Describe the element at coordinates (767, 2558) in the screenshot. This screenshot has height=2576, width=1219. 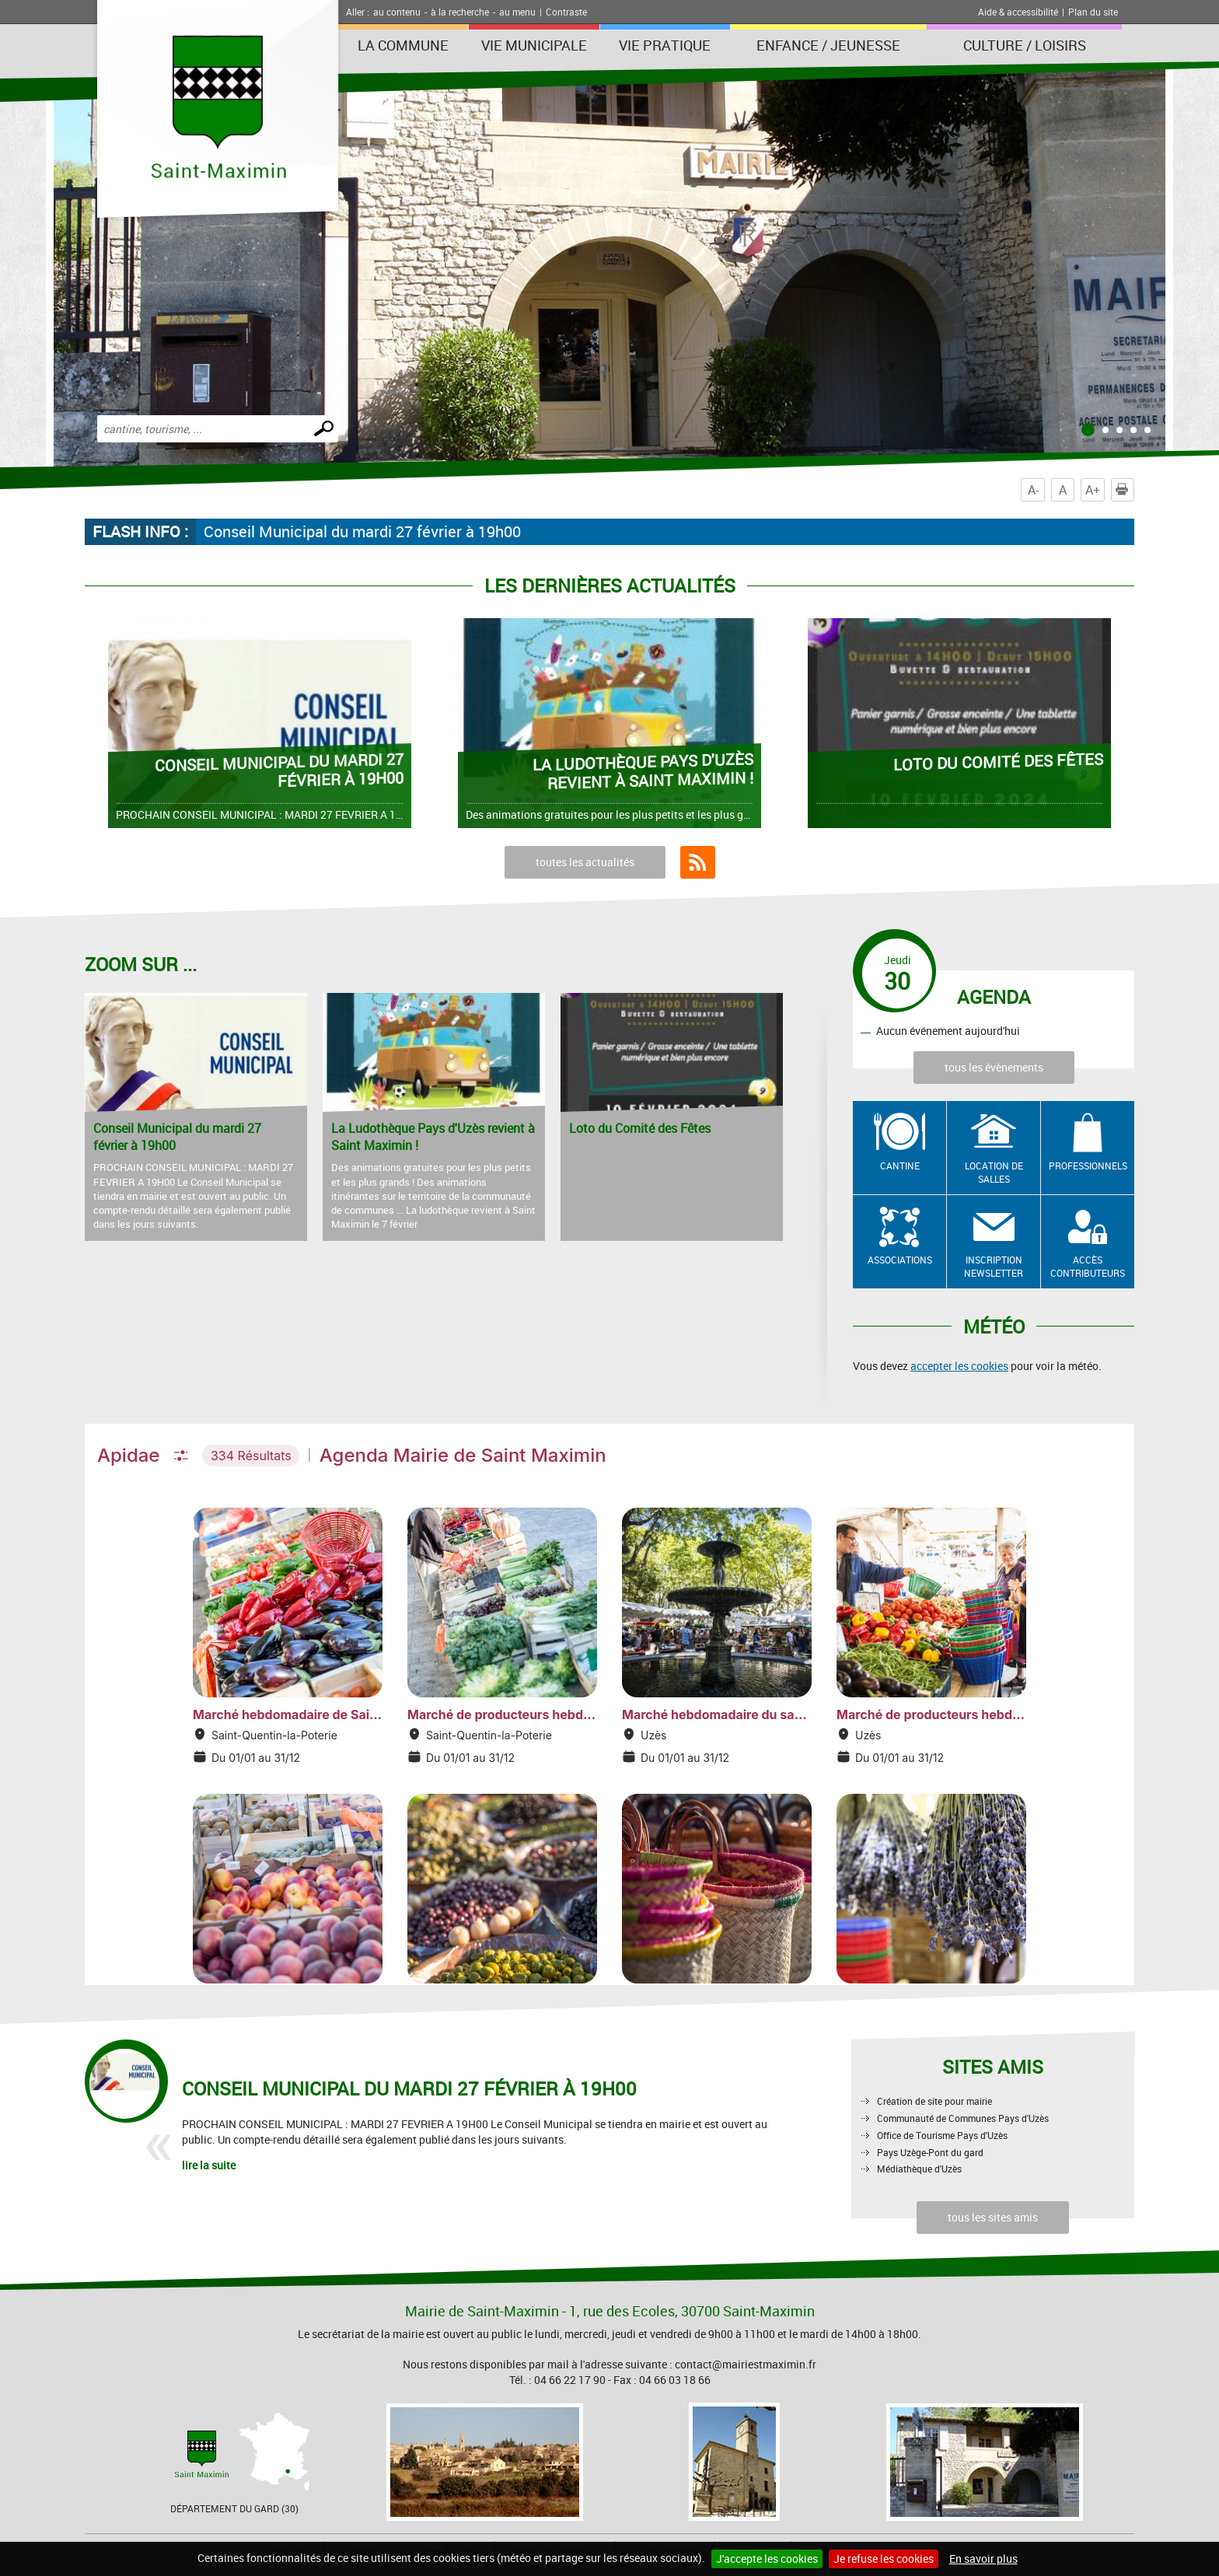
I see `J'accepte les cookies` at that location.